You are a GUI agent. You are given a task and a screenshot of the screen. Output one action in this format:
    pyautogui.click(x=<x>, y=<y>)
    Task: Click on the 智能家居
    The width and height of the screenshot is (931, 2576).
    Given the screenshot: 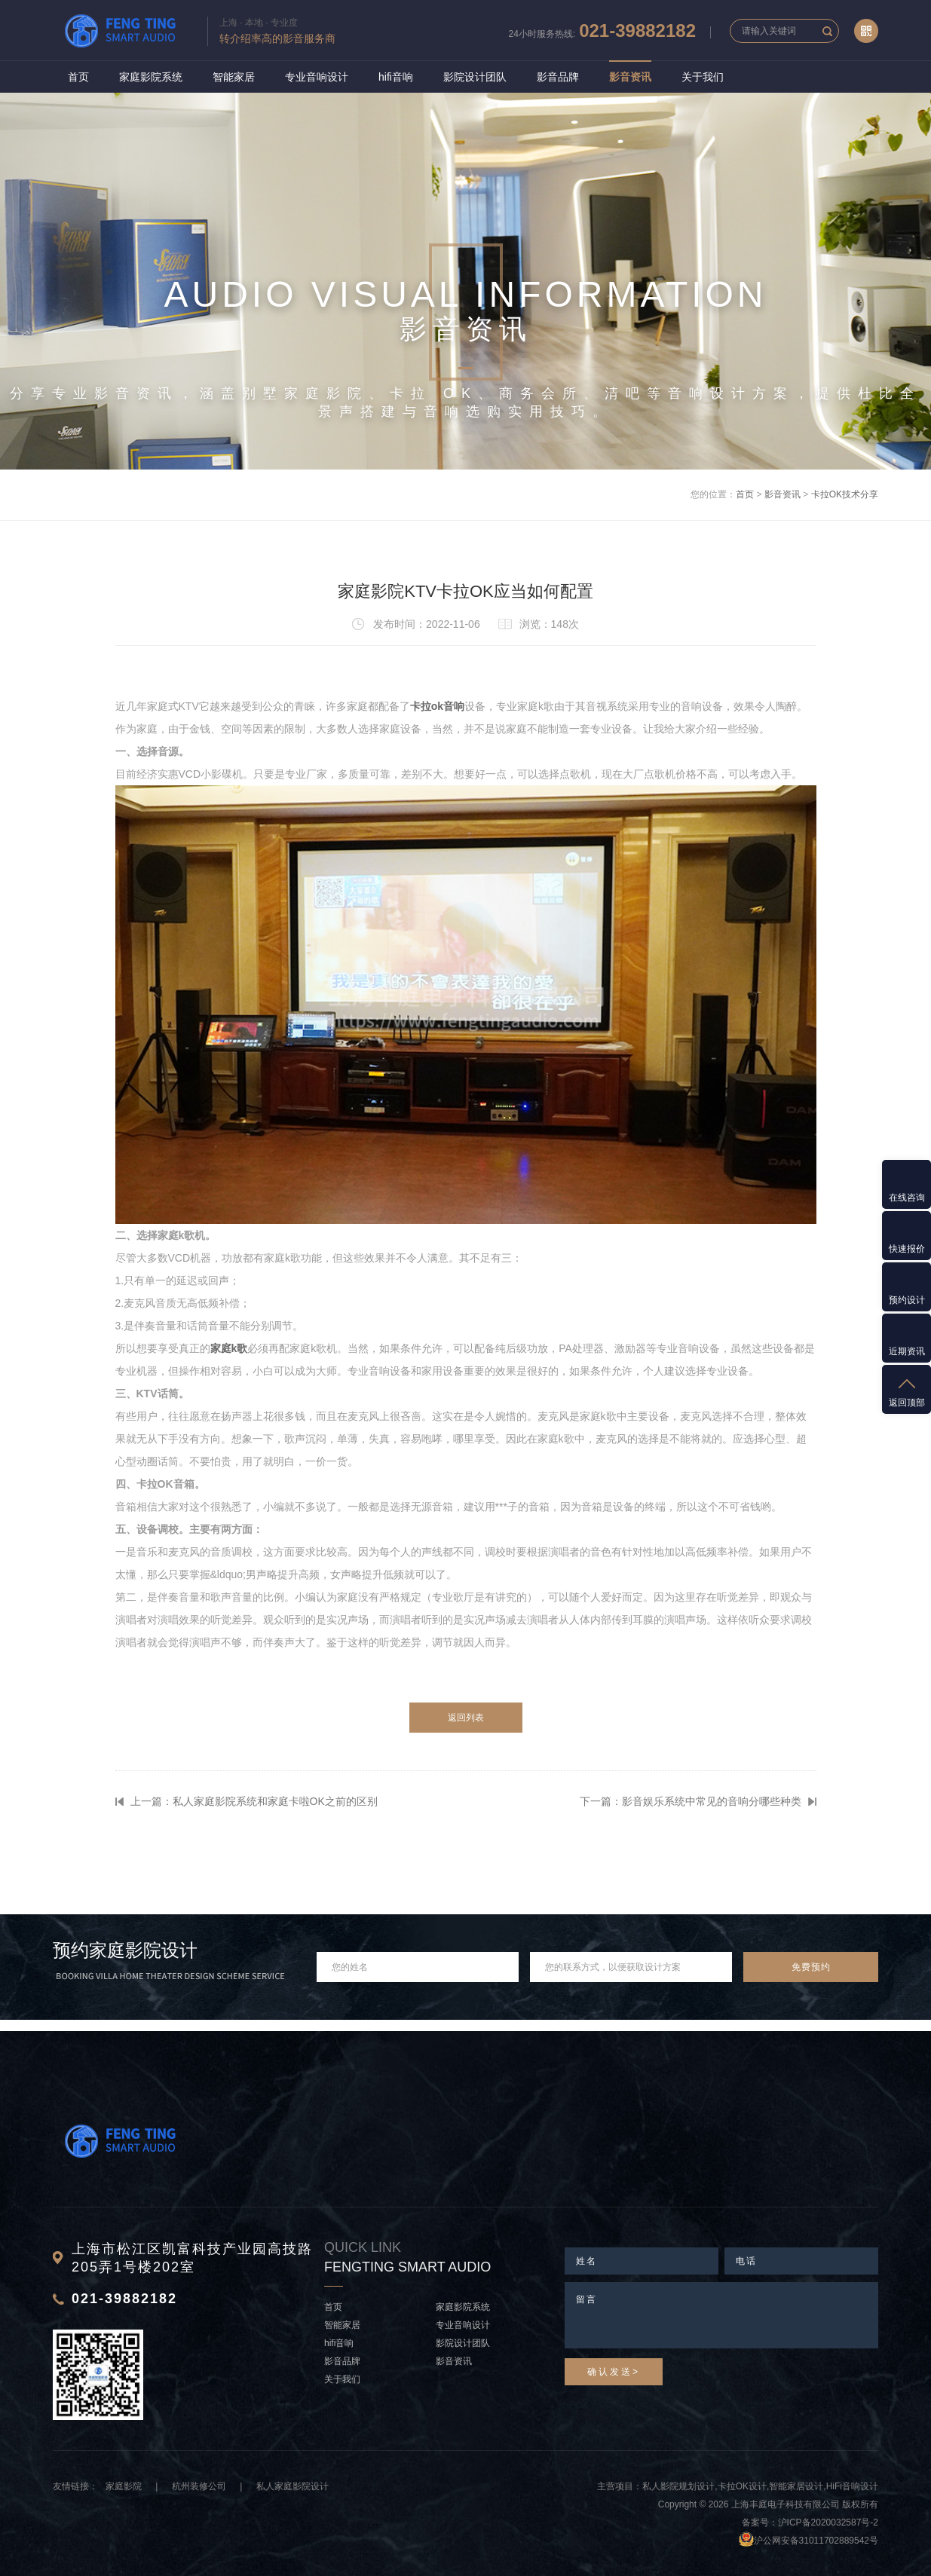 What is the action you would take?
    pyautogui.click(x=234, y=77)
    